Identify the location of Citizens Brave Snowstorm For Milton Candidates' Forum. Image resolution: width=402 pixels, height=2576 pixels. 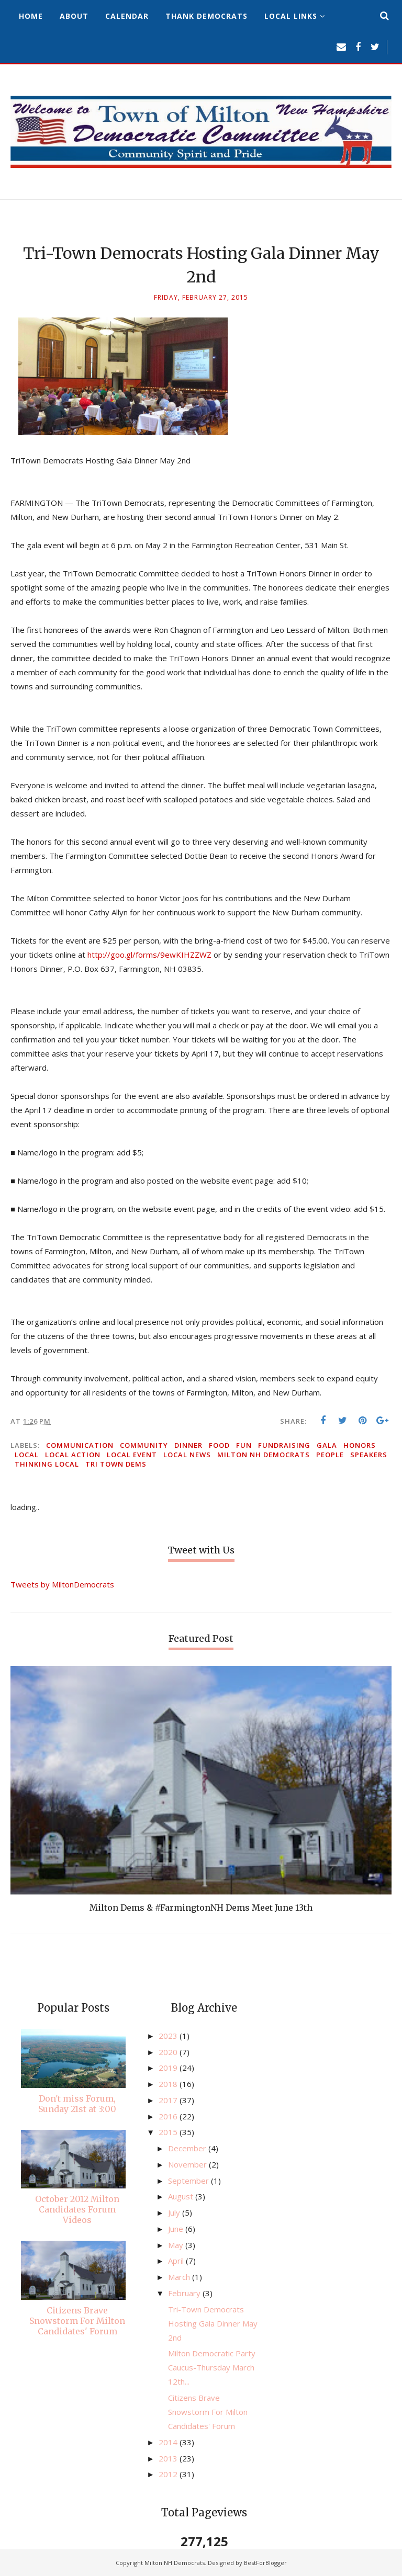
(77, 2320).